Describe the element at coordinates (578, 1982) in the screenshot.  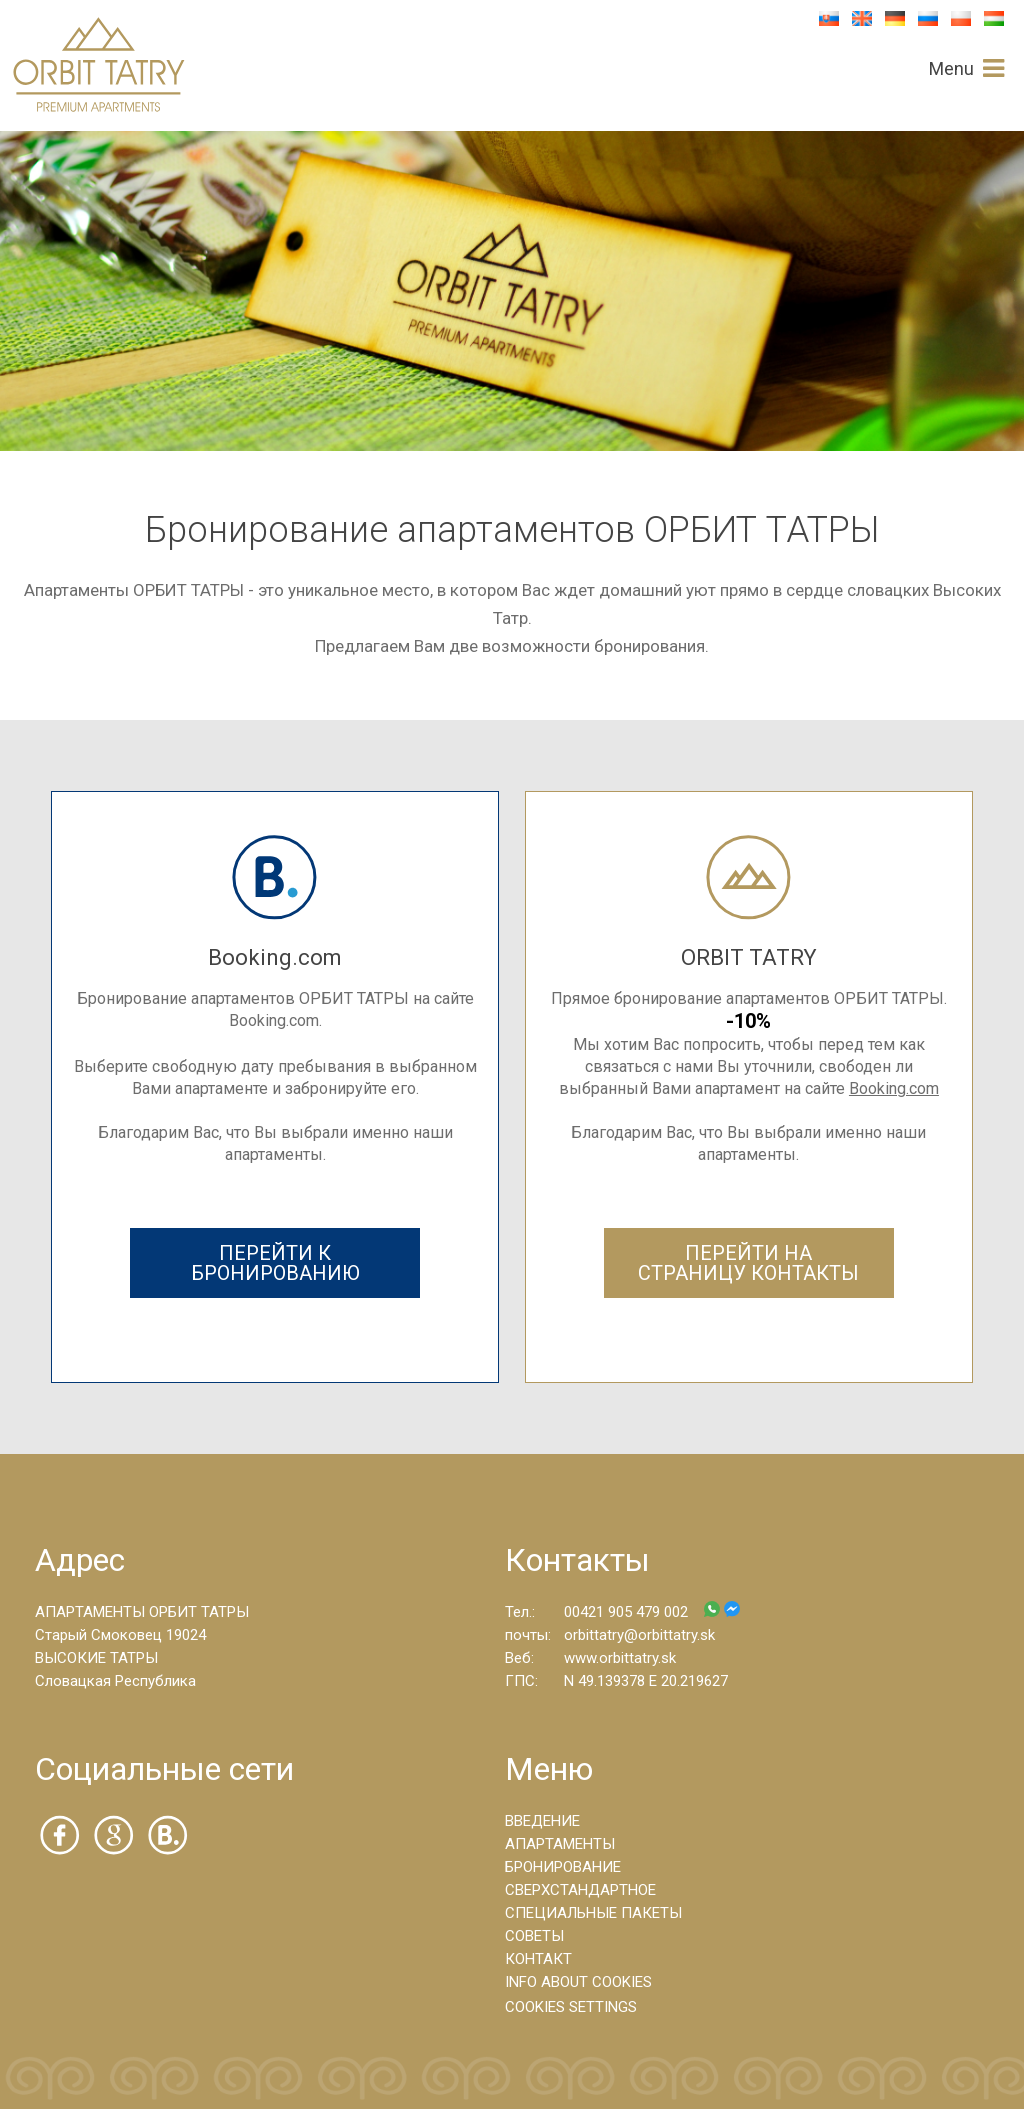
I see `INFO ABOUT COOKIES` at that location.